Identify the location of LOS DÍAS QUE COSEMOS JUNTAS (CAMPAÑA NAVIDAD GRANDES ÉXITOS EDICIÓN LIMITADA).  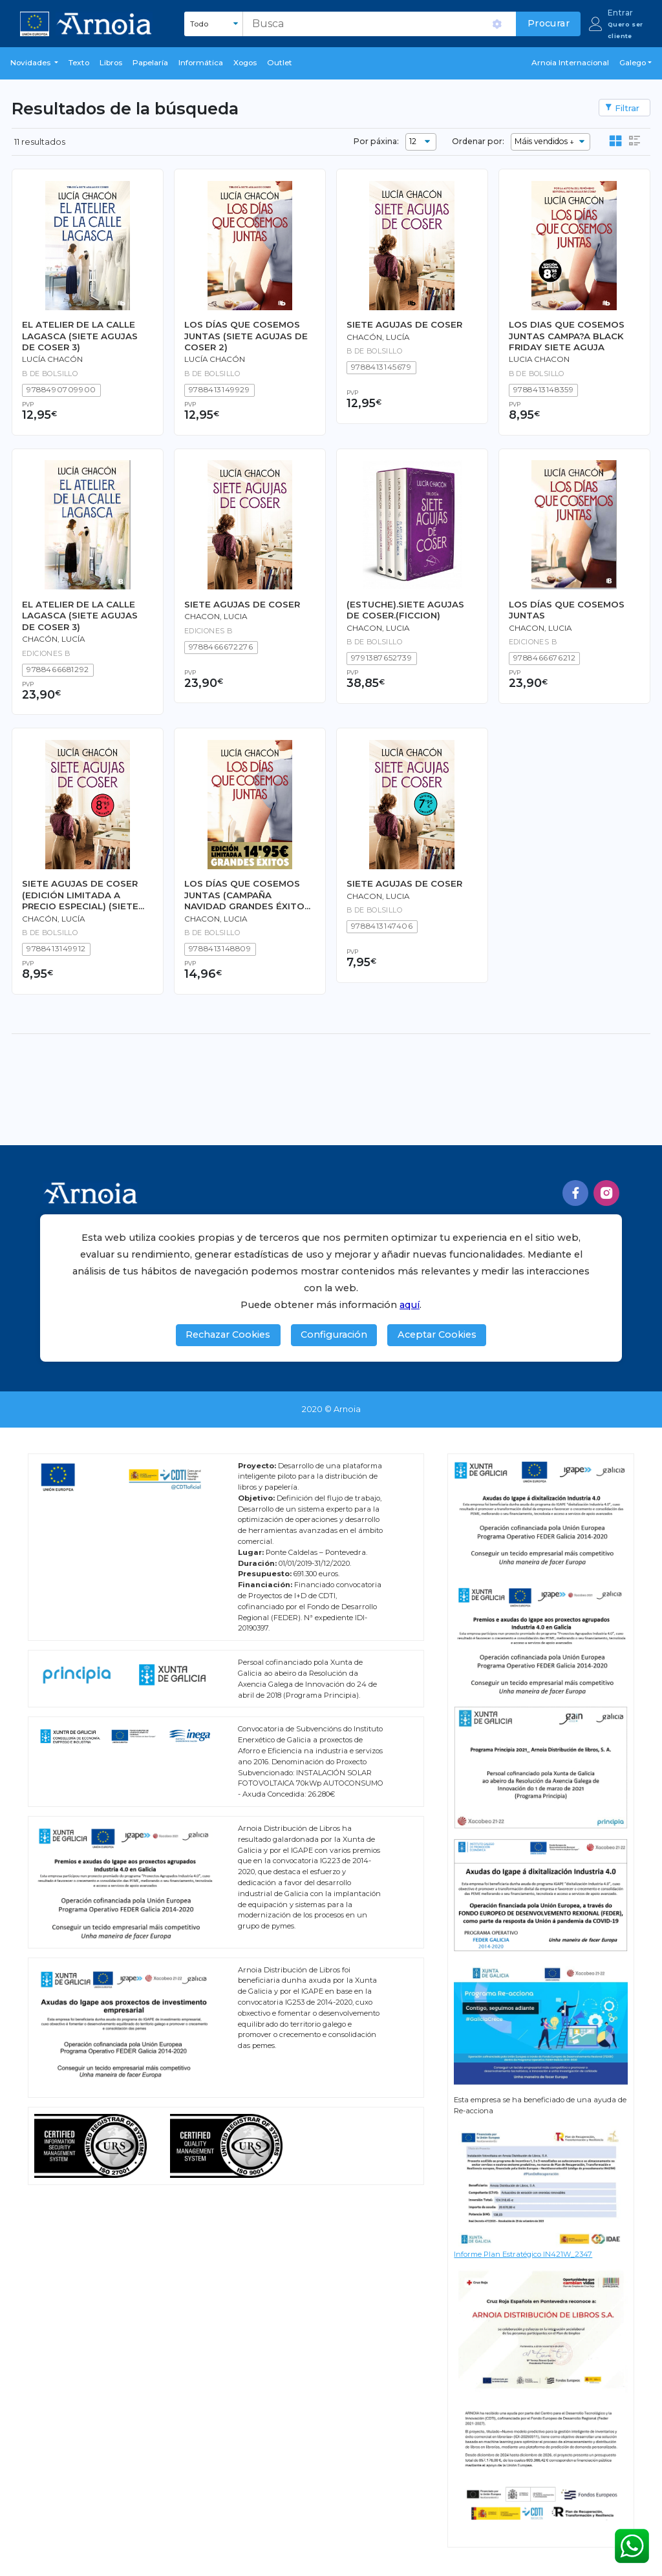
(247, 895).